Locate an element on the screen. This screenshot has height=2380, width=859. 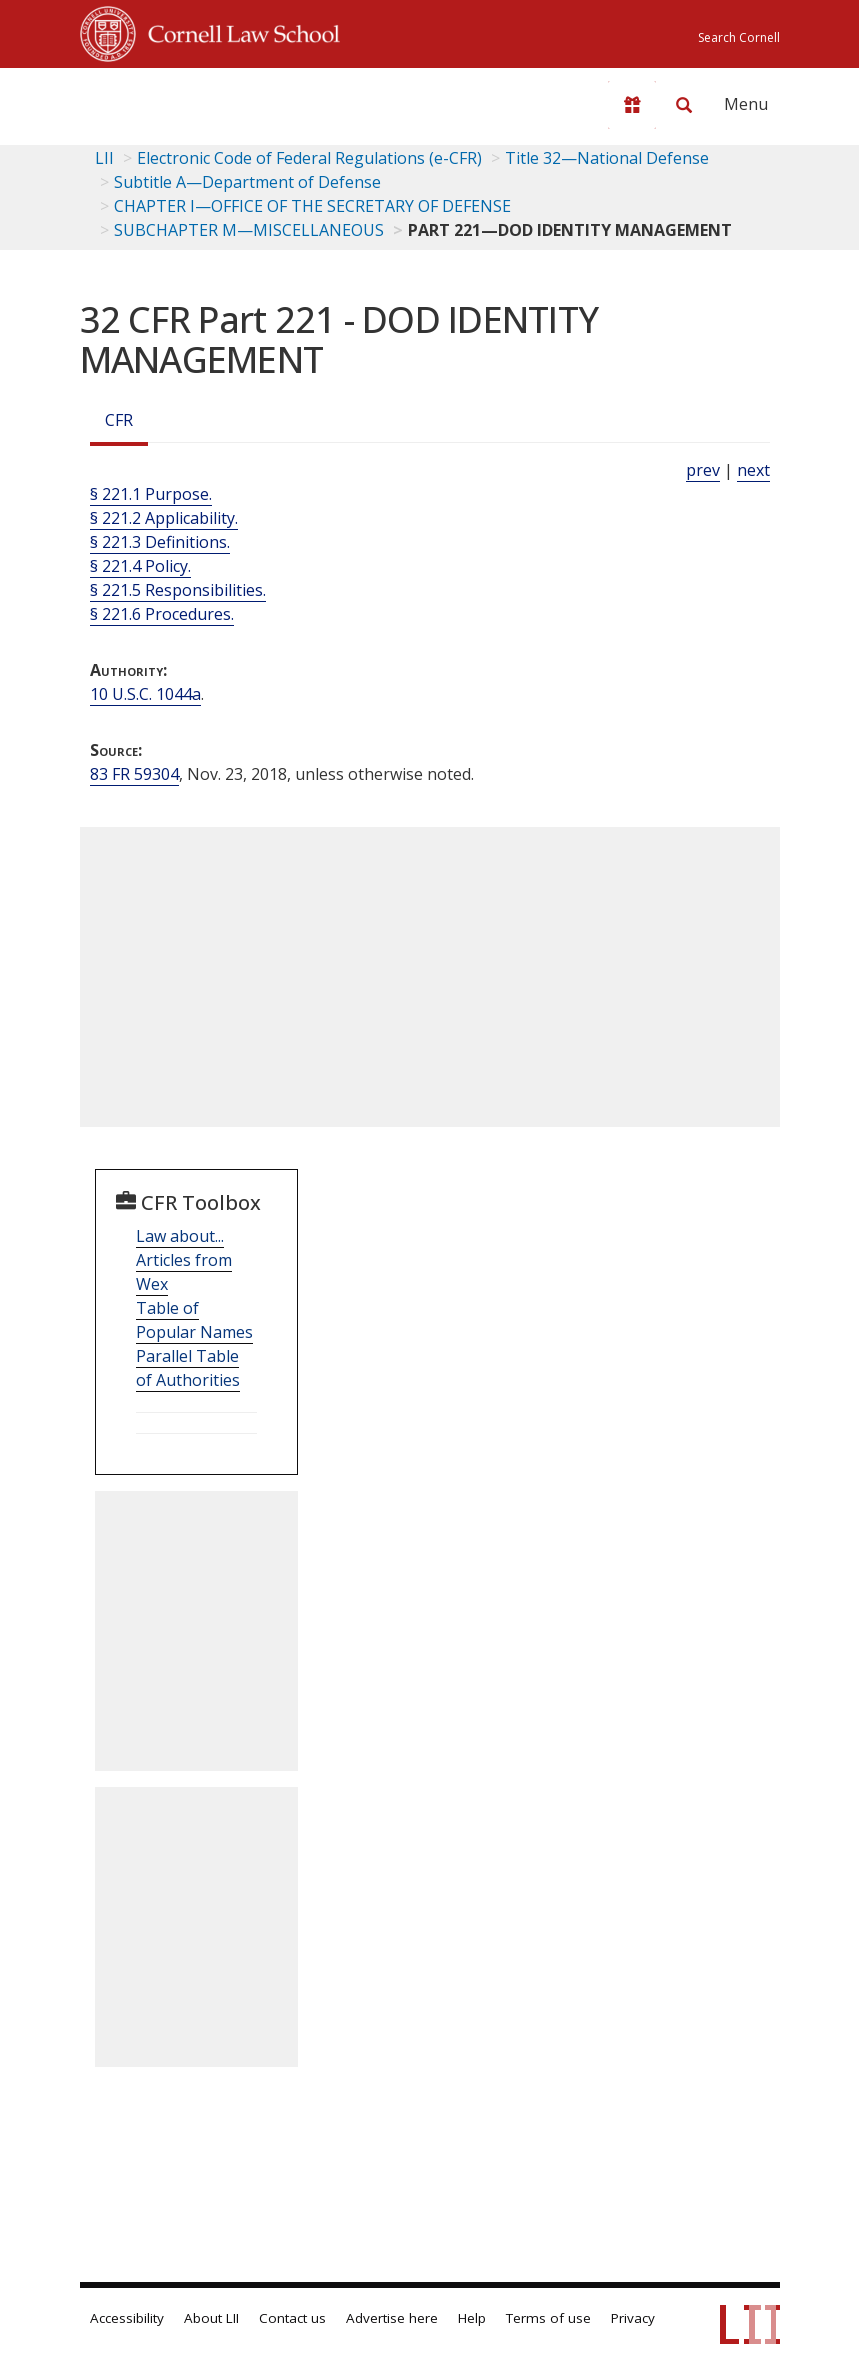
Privacy is located at coordinates (633, 2318).